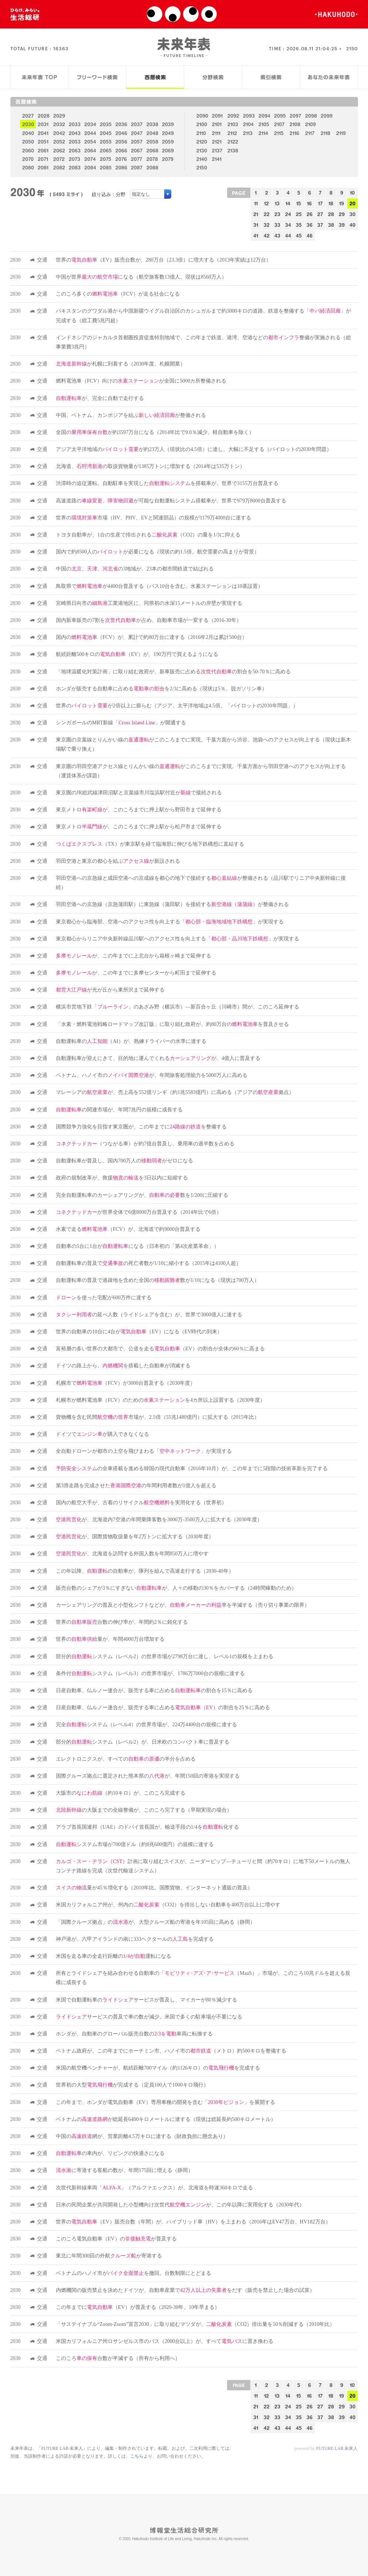 The width and height of the screenshot is (368, 2576). Describe the element at coordinates (264, 115) in the screenshot. I see `2094` at that location.